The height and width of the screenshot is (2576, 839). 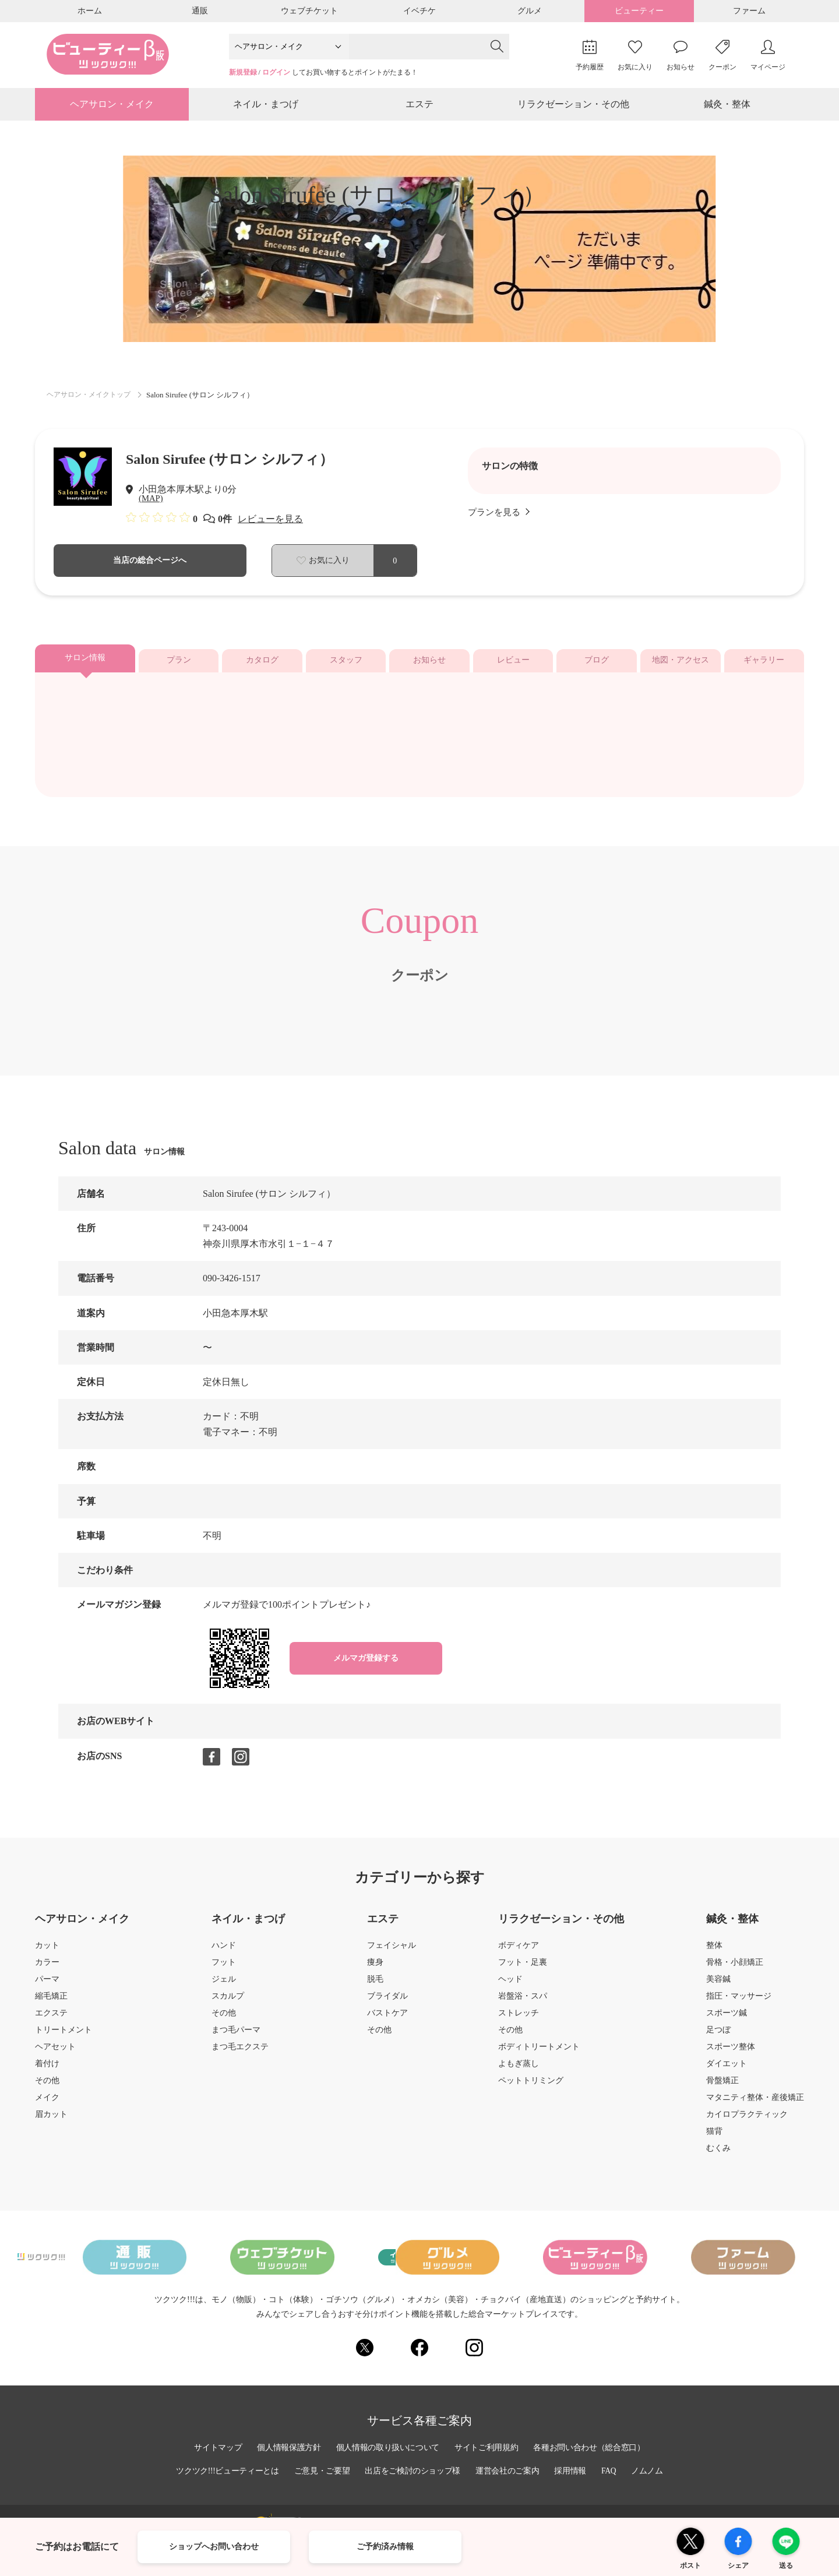 I want to click on 着付け, so click(x=47, y=2070).